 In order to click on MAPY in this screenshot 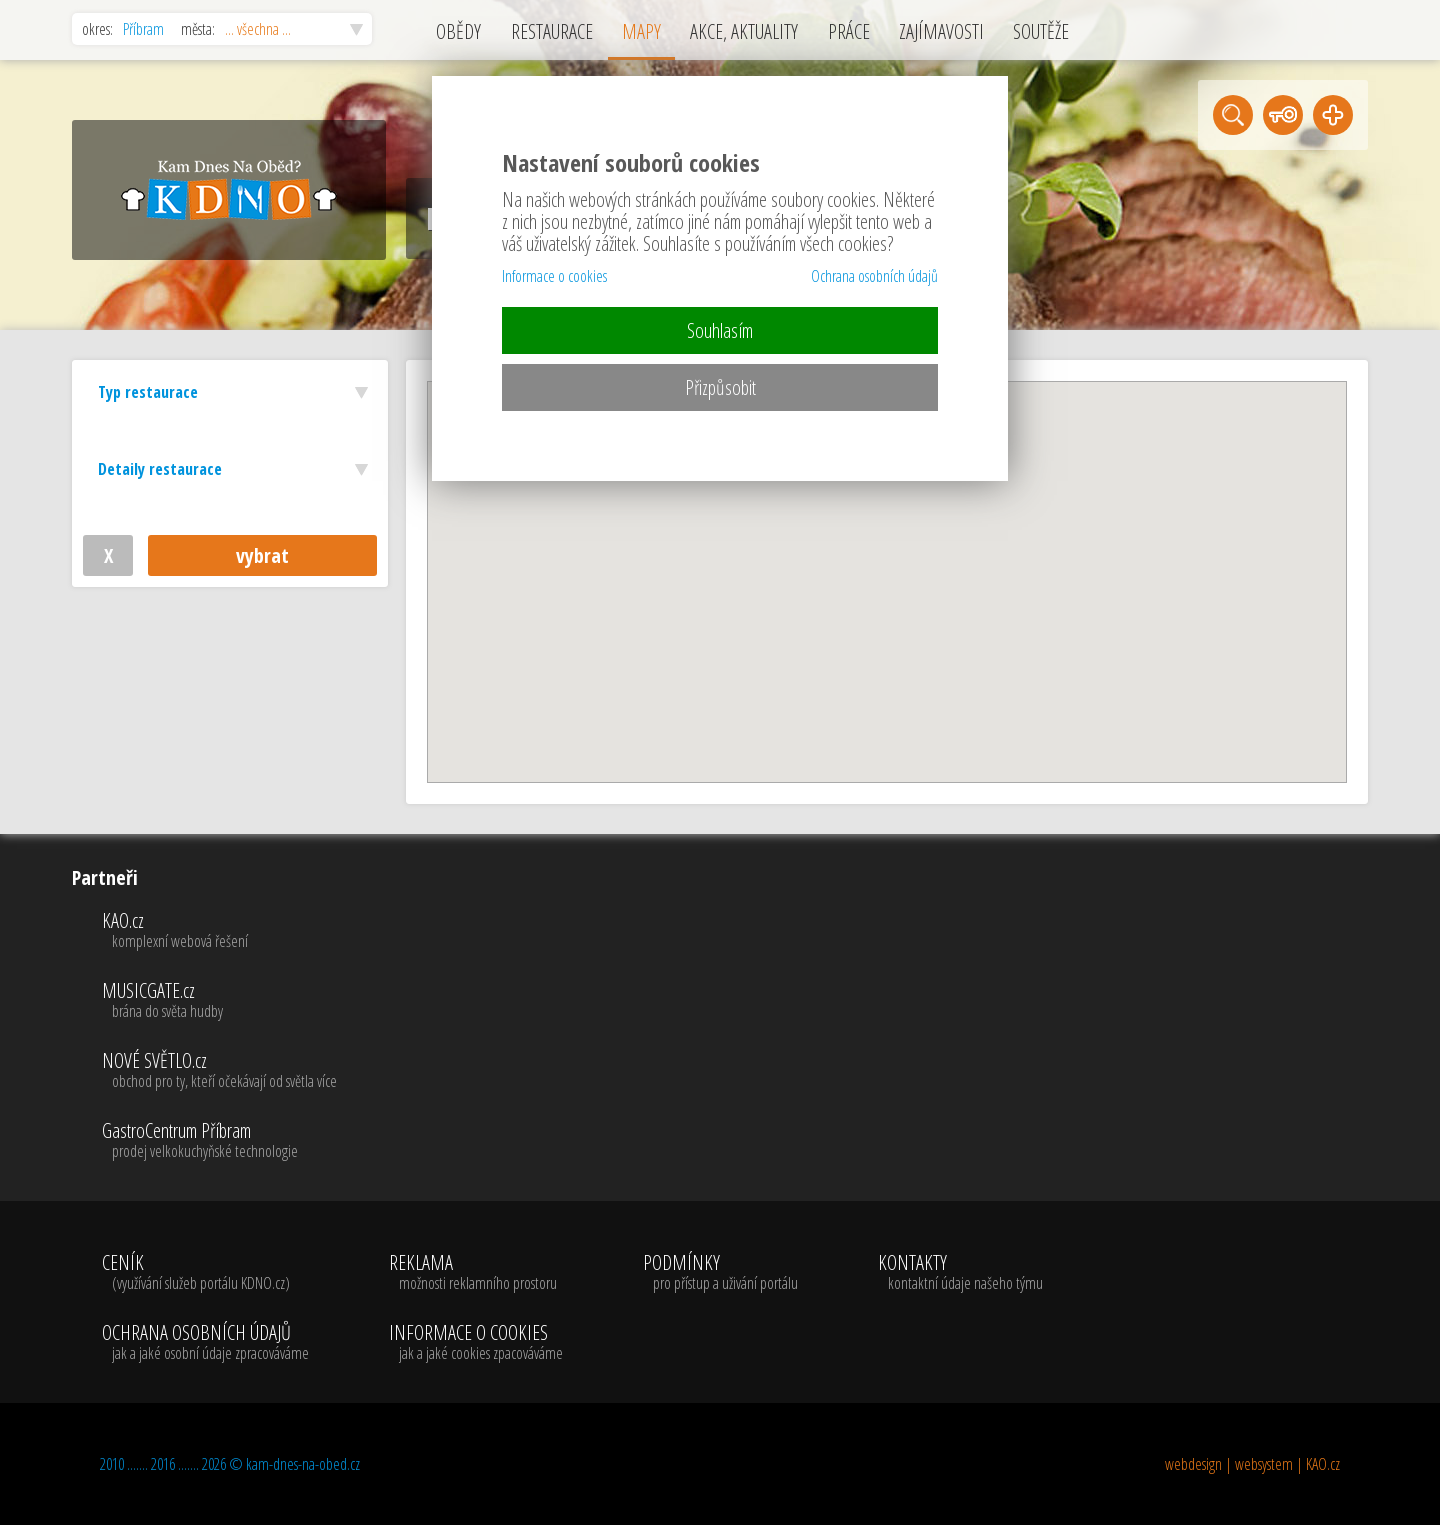, I will do `click(641, 31)`.